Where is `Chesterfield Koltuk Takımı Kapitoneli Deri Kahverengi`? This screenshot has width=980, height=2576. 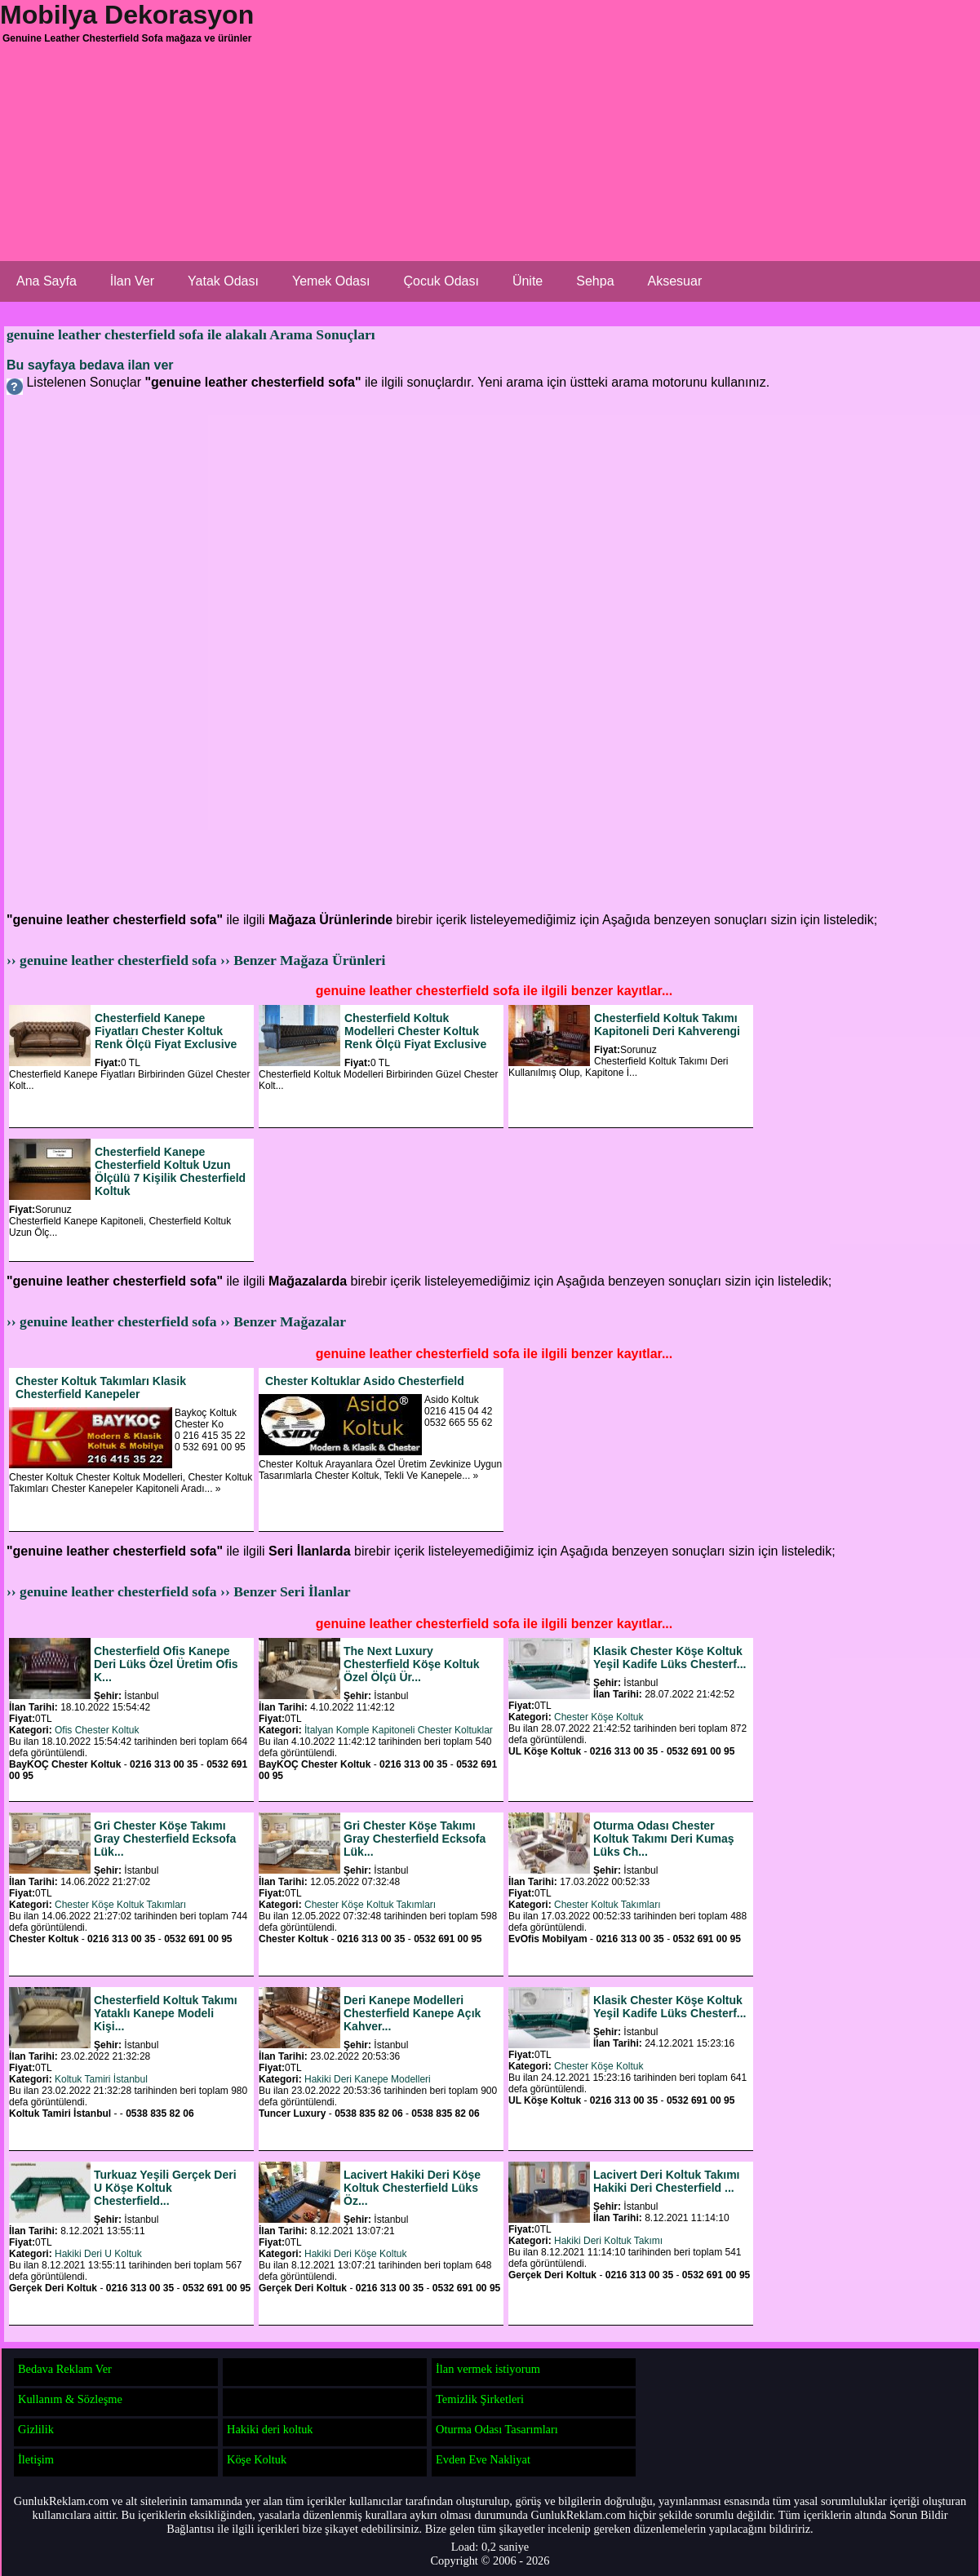
Chesterfield Koltuk Takımı Kapitoneli Deri Kahverengi is located at coordinates (667, 1024).